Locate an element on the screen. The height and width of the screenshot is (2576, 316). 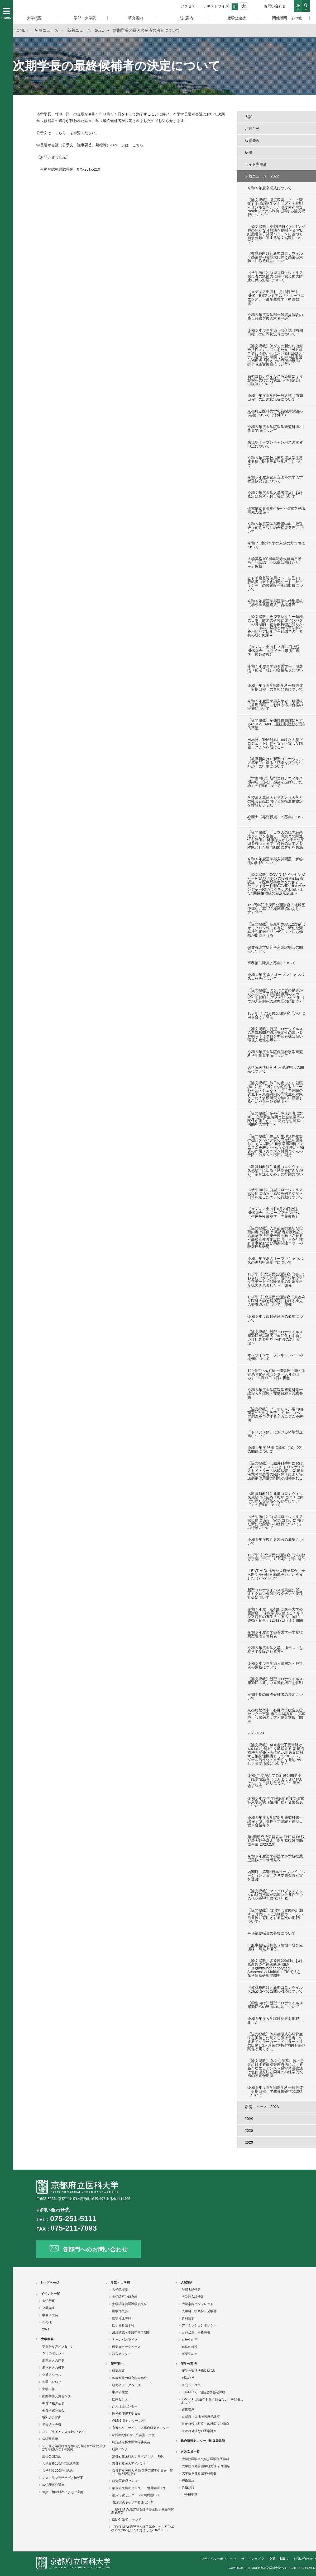
進路の状況 is located at coordinates (190, 2346).